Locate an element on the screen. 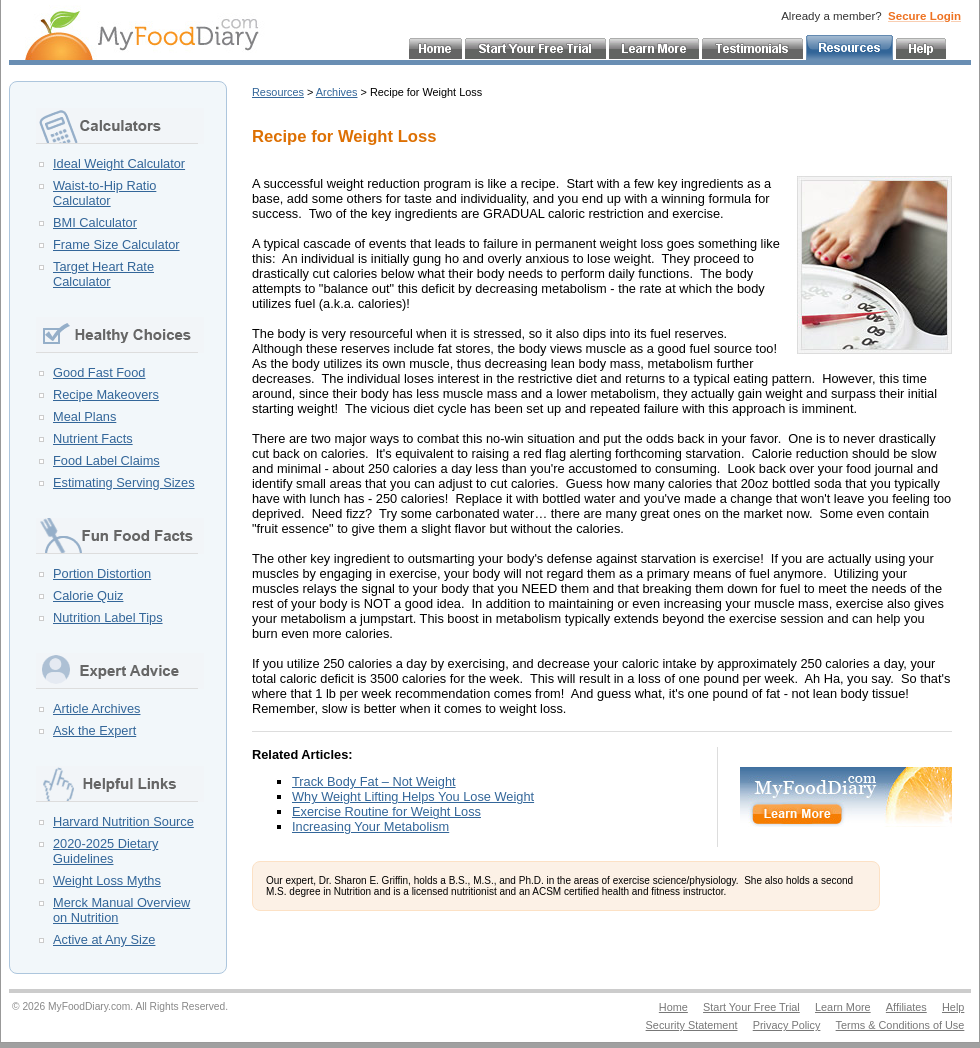 The width and height of the screenshot is (980, 1048). Active at Any Size is located at coordinates (104, 939).